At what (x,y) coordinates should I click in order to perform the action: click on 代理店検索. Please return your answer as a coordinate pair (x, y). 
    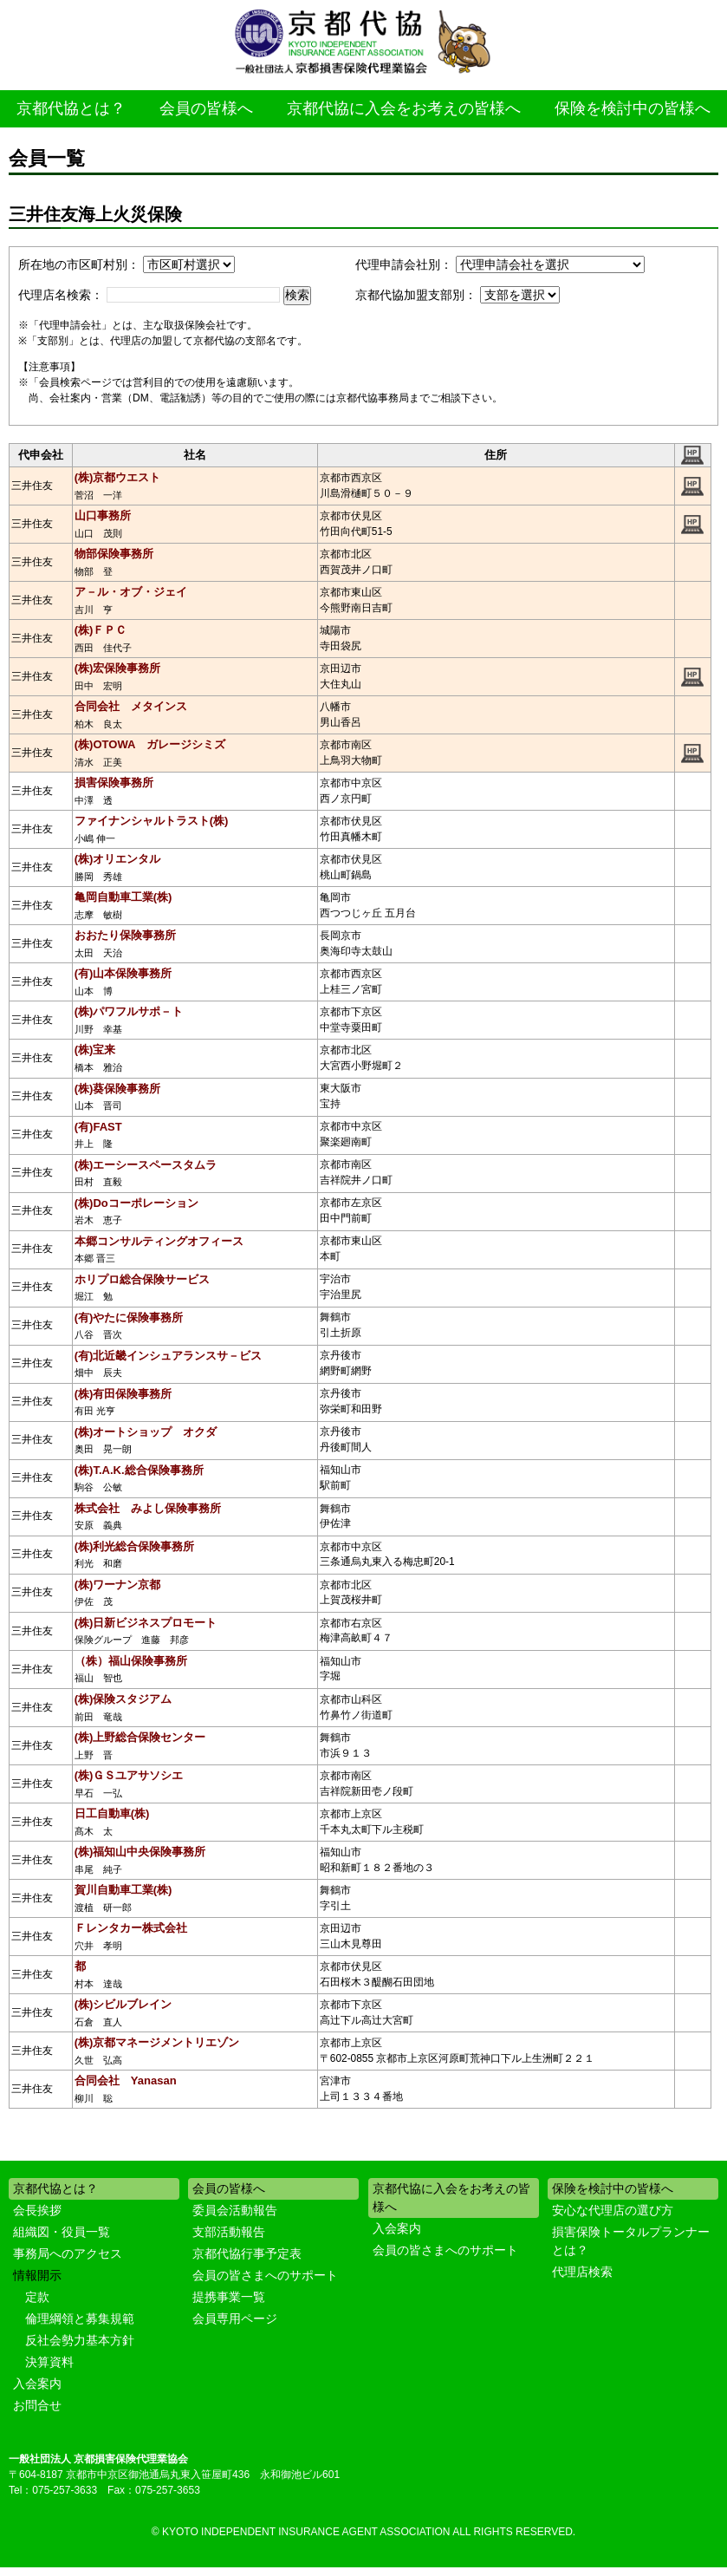
    Looking at the image, I should click on (582, 2272).